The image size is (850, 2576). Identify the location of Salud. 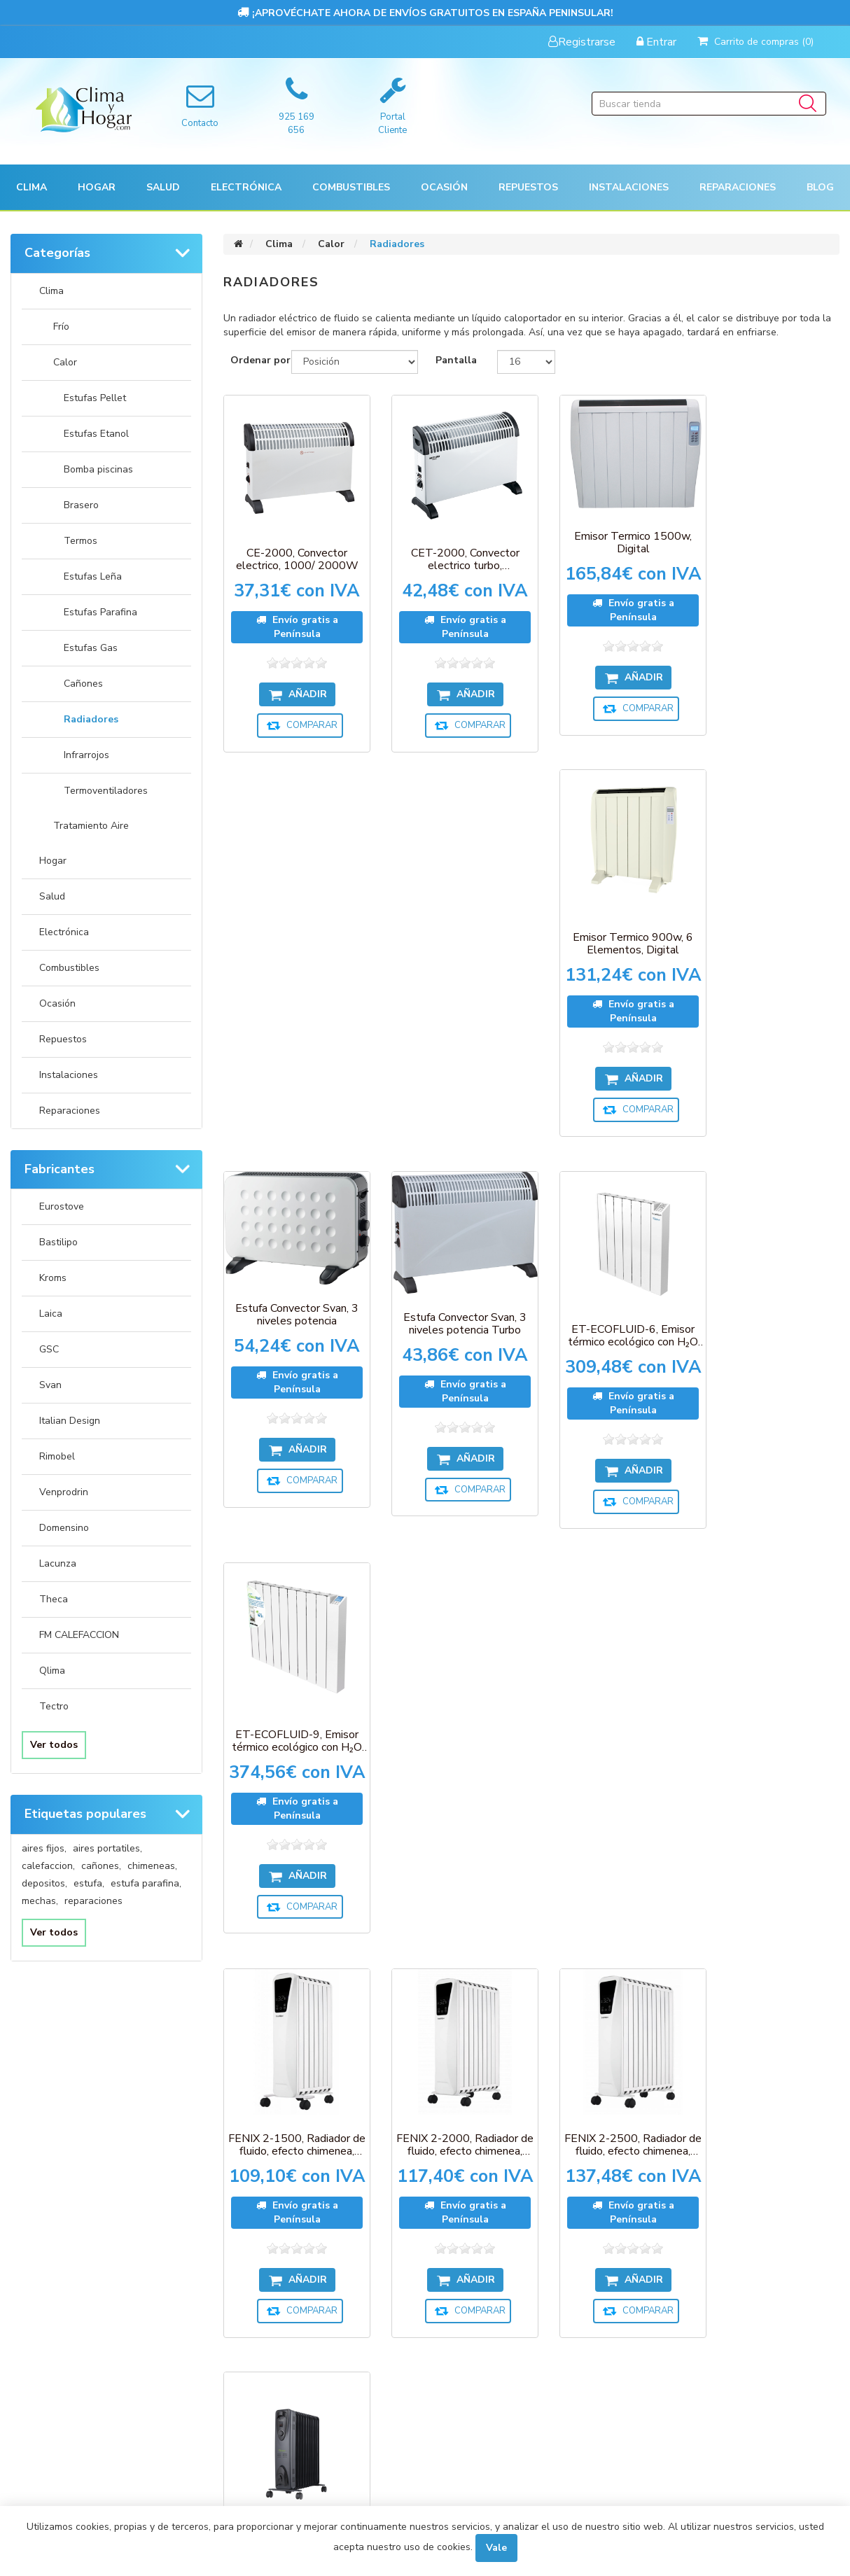
(52, 896).